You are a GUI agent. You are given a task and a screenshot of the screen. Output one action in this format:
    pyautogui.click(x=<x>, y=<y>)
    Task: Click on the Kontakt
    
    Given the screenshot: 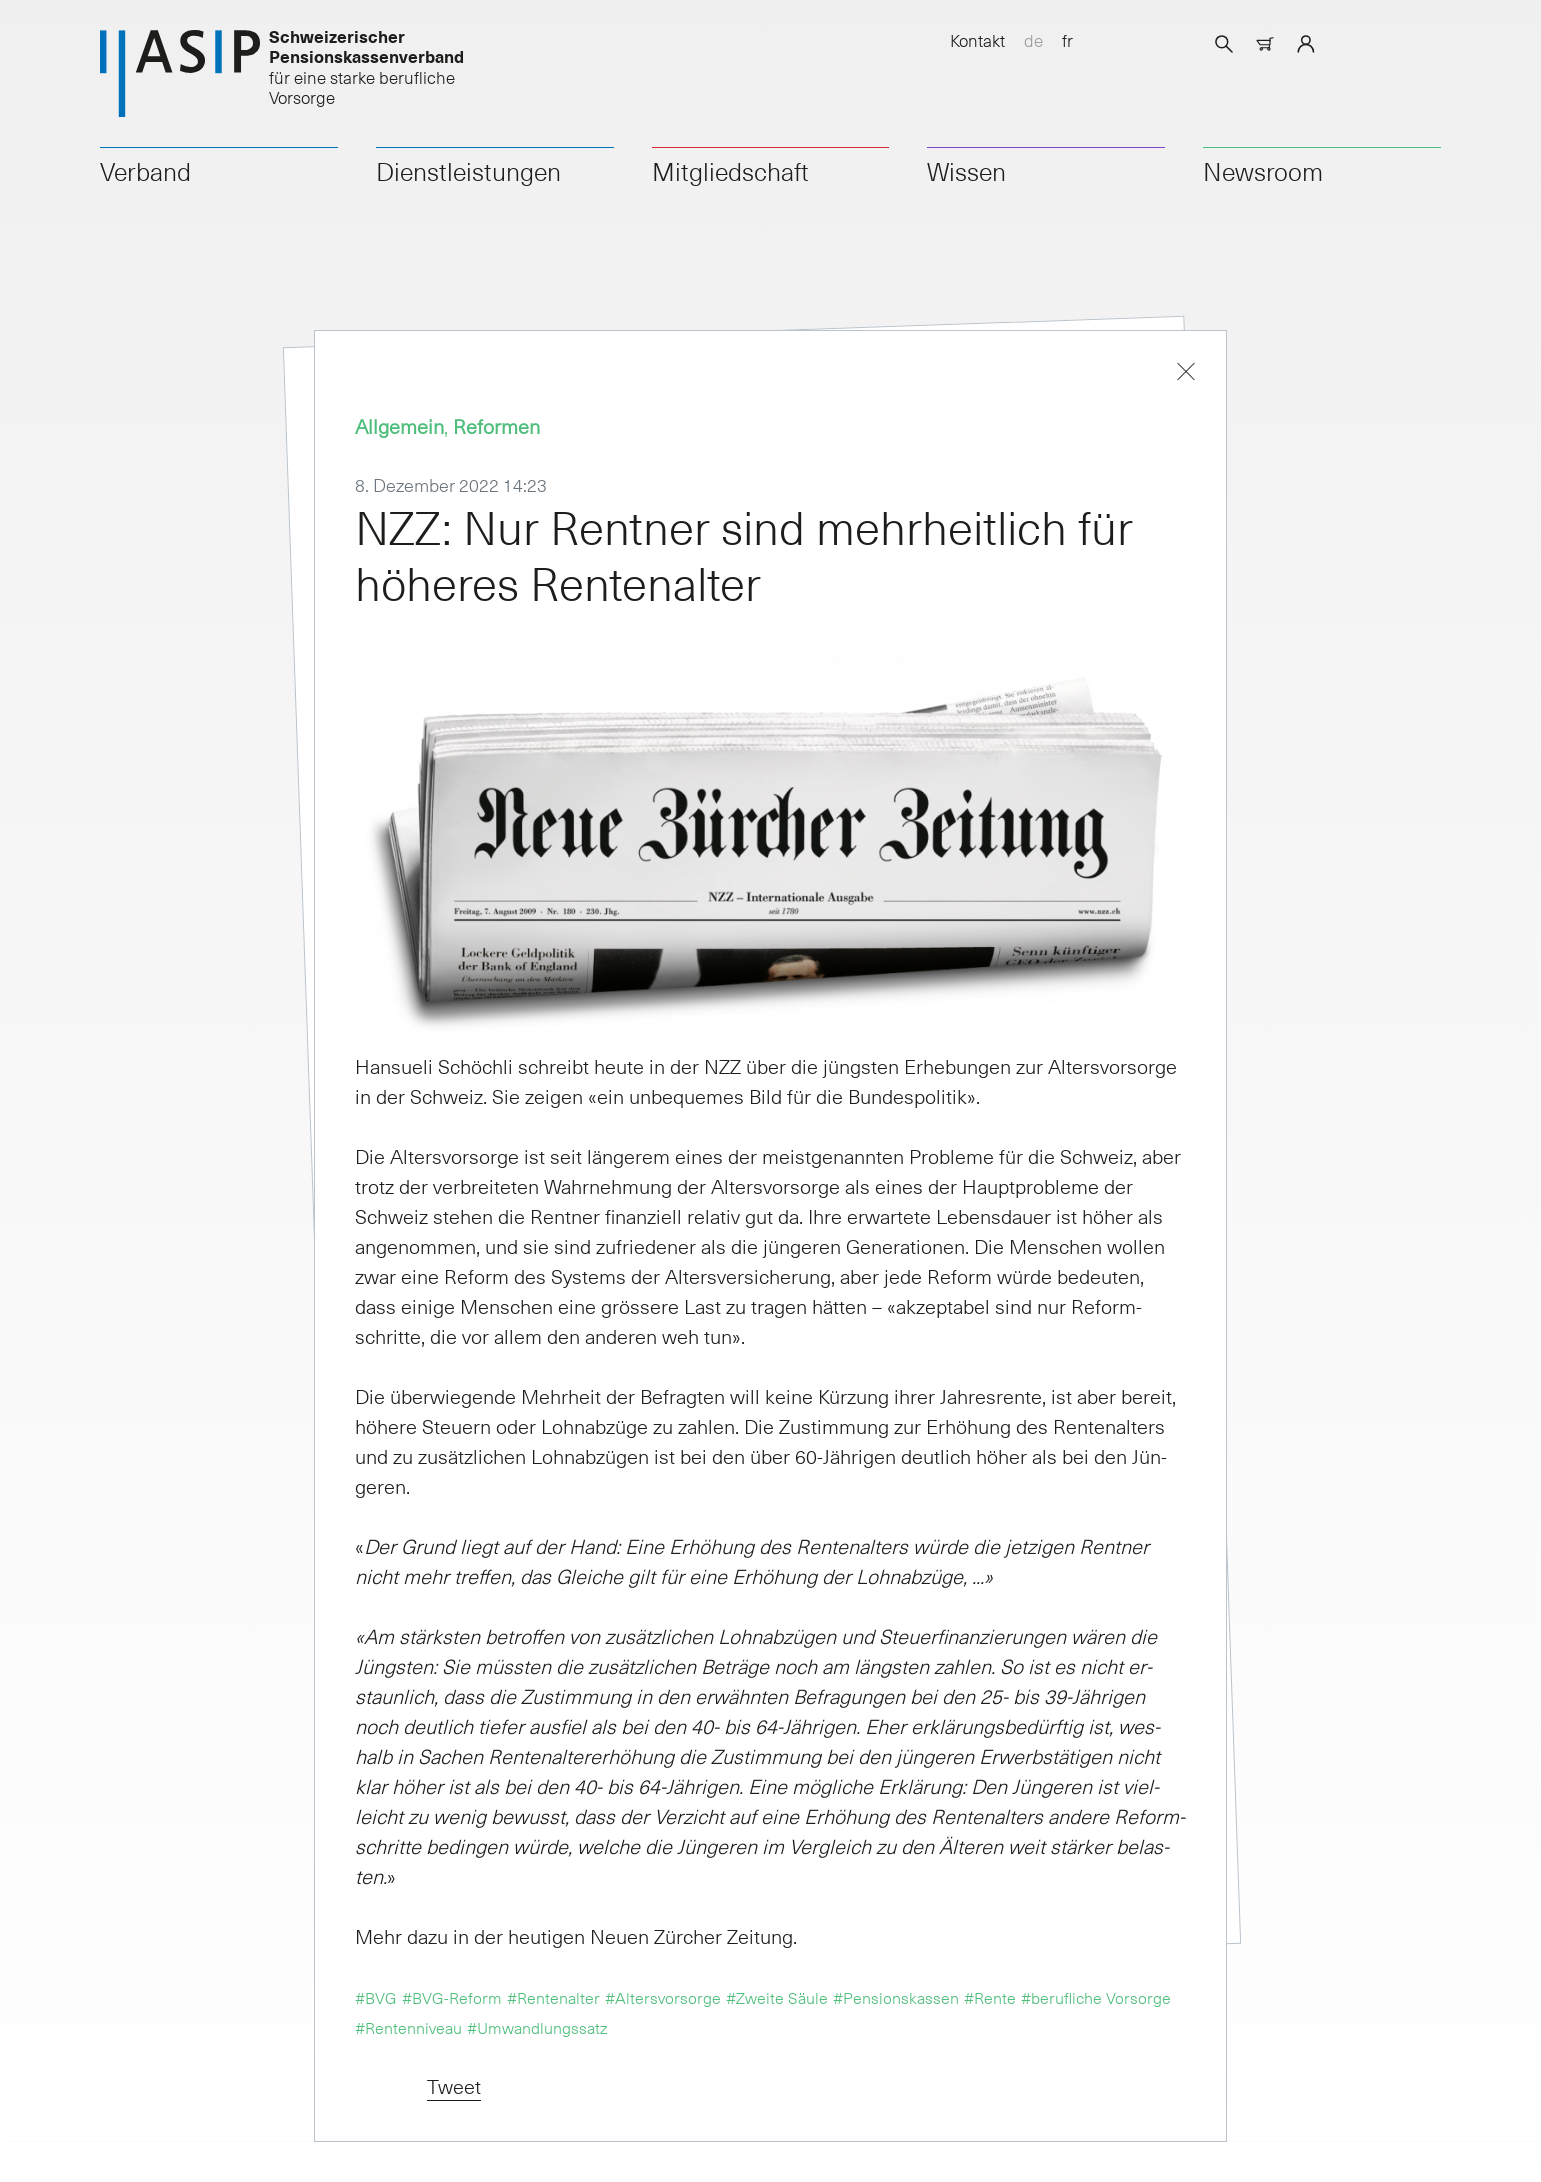 What is the action you would take?
    pyautogui.click(x=977, y=40)
    